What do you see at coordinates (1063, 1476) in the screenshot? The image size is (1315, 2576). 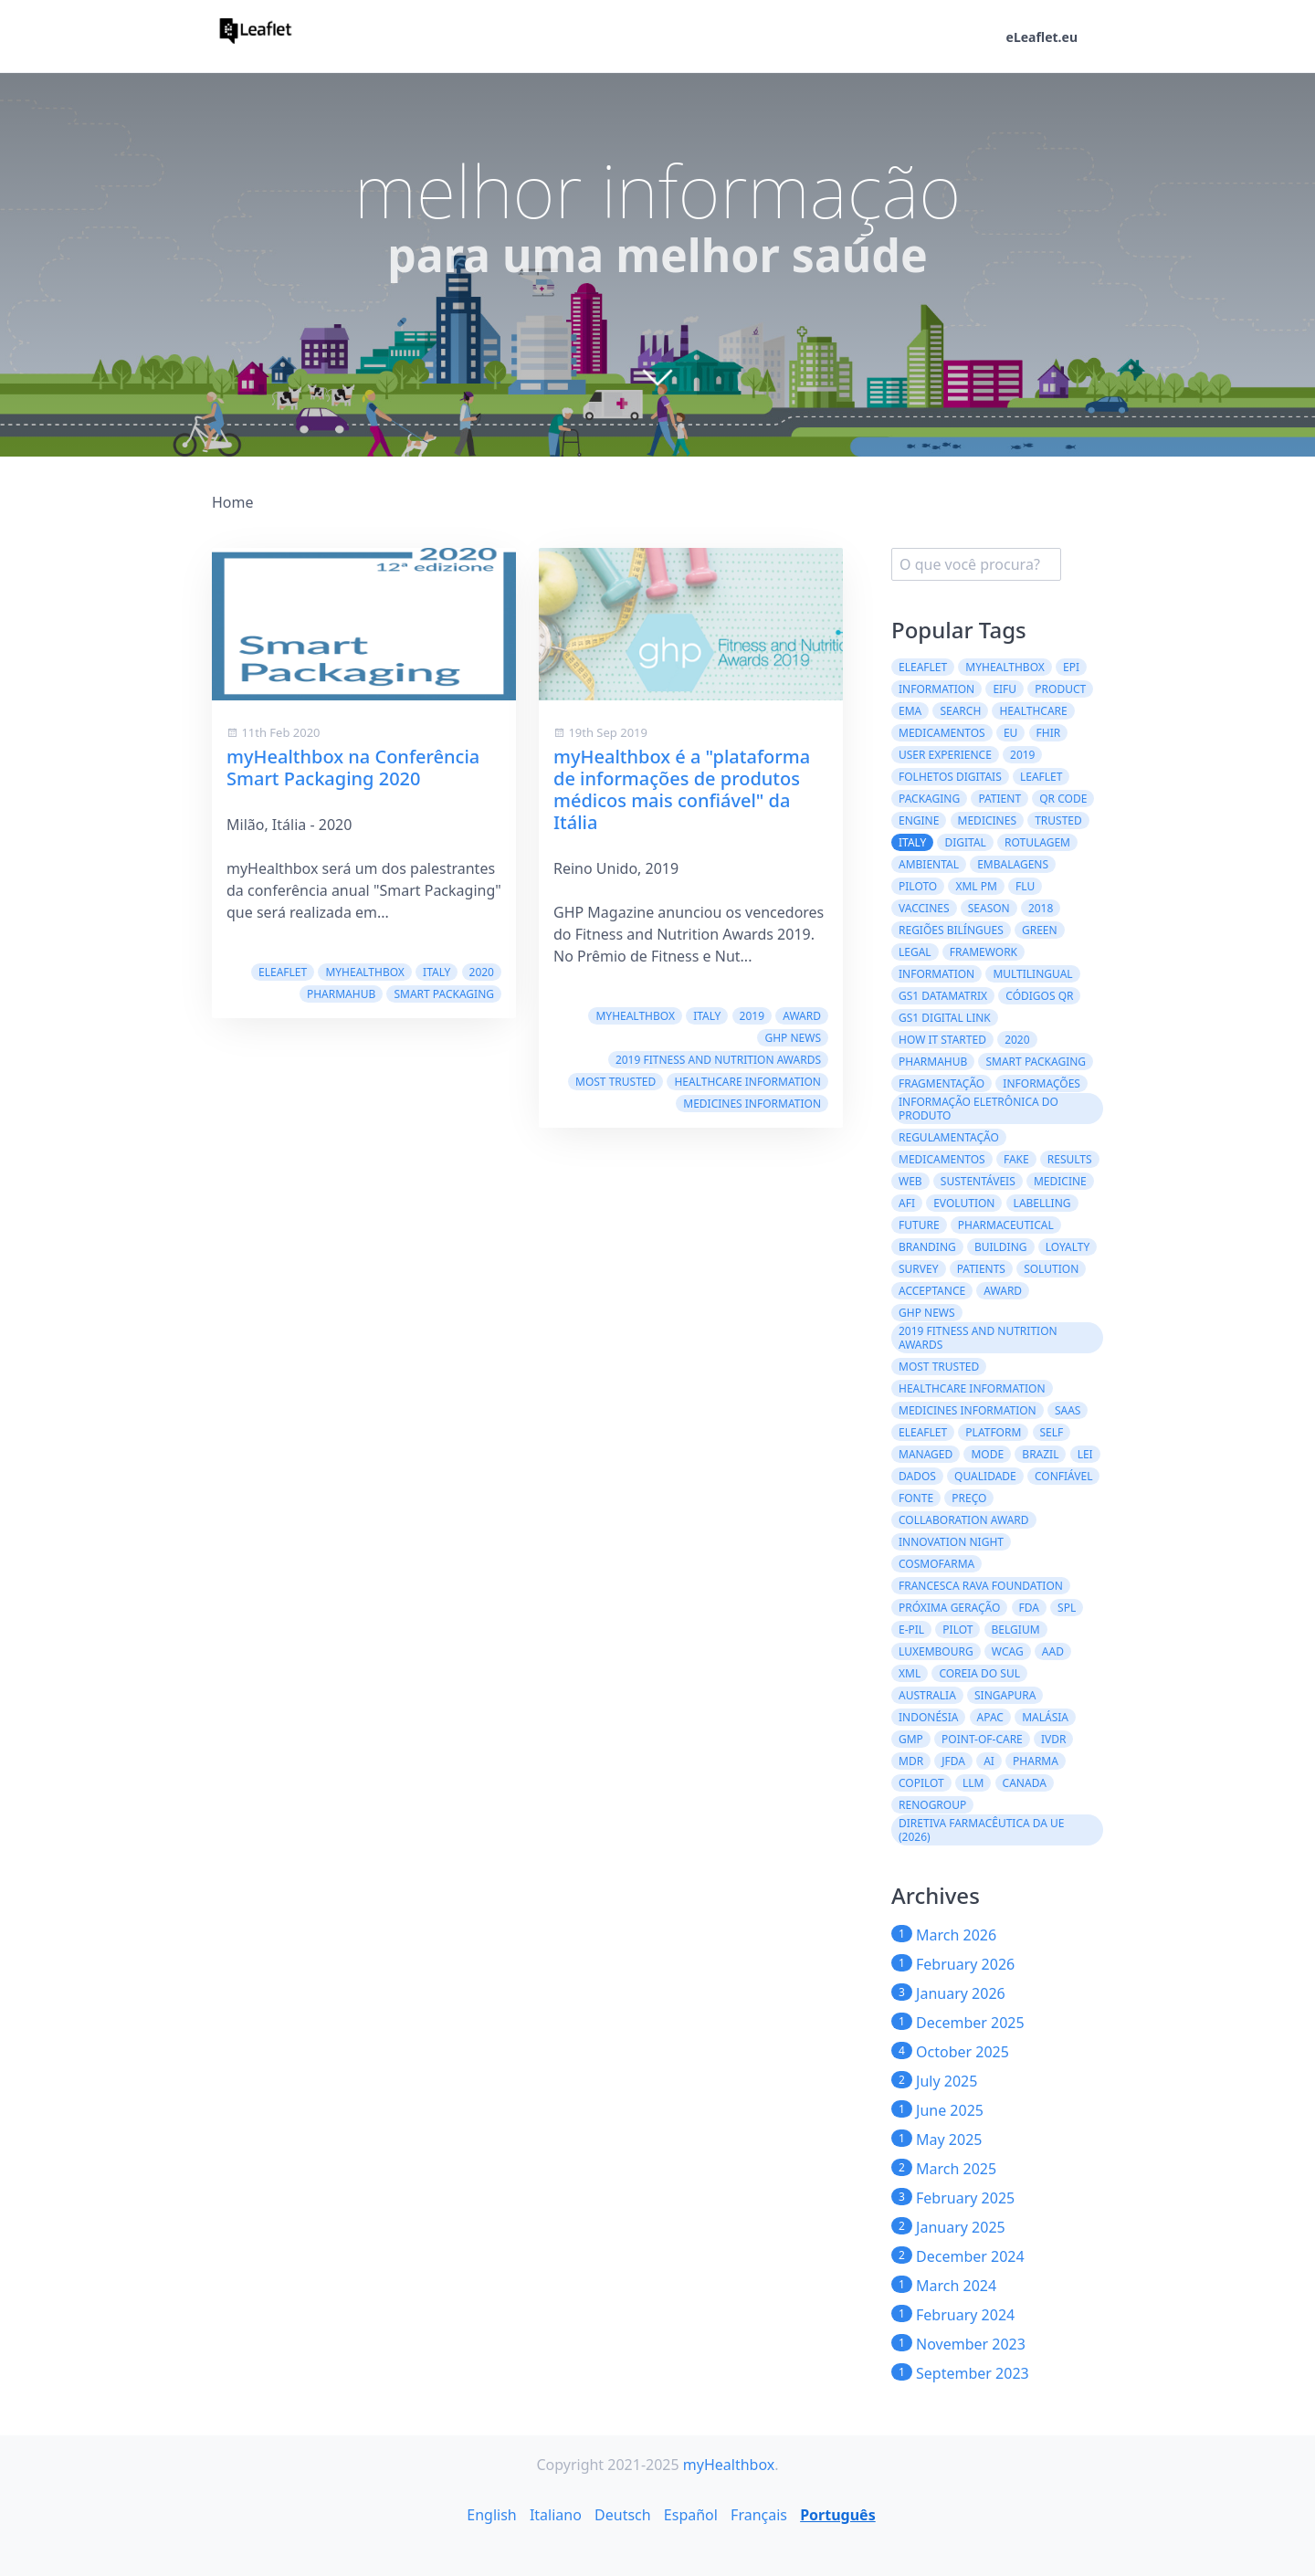 I see `confiável` at bounding box center [1063, 1476].